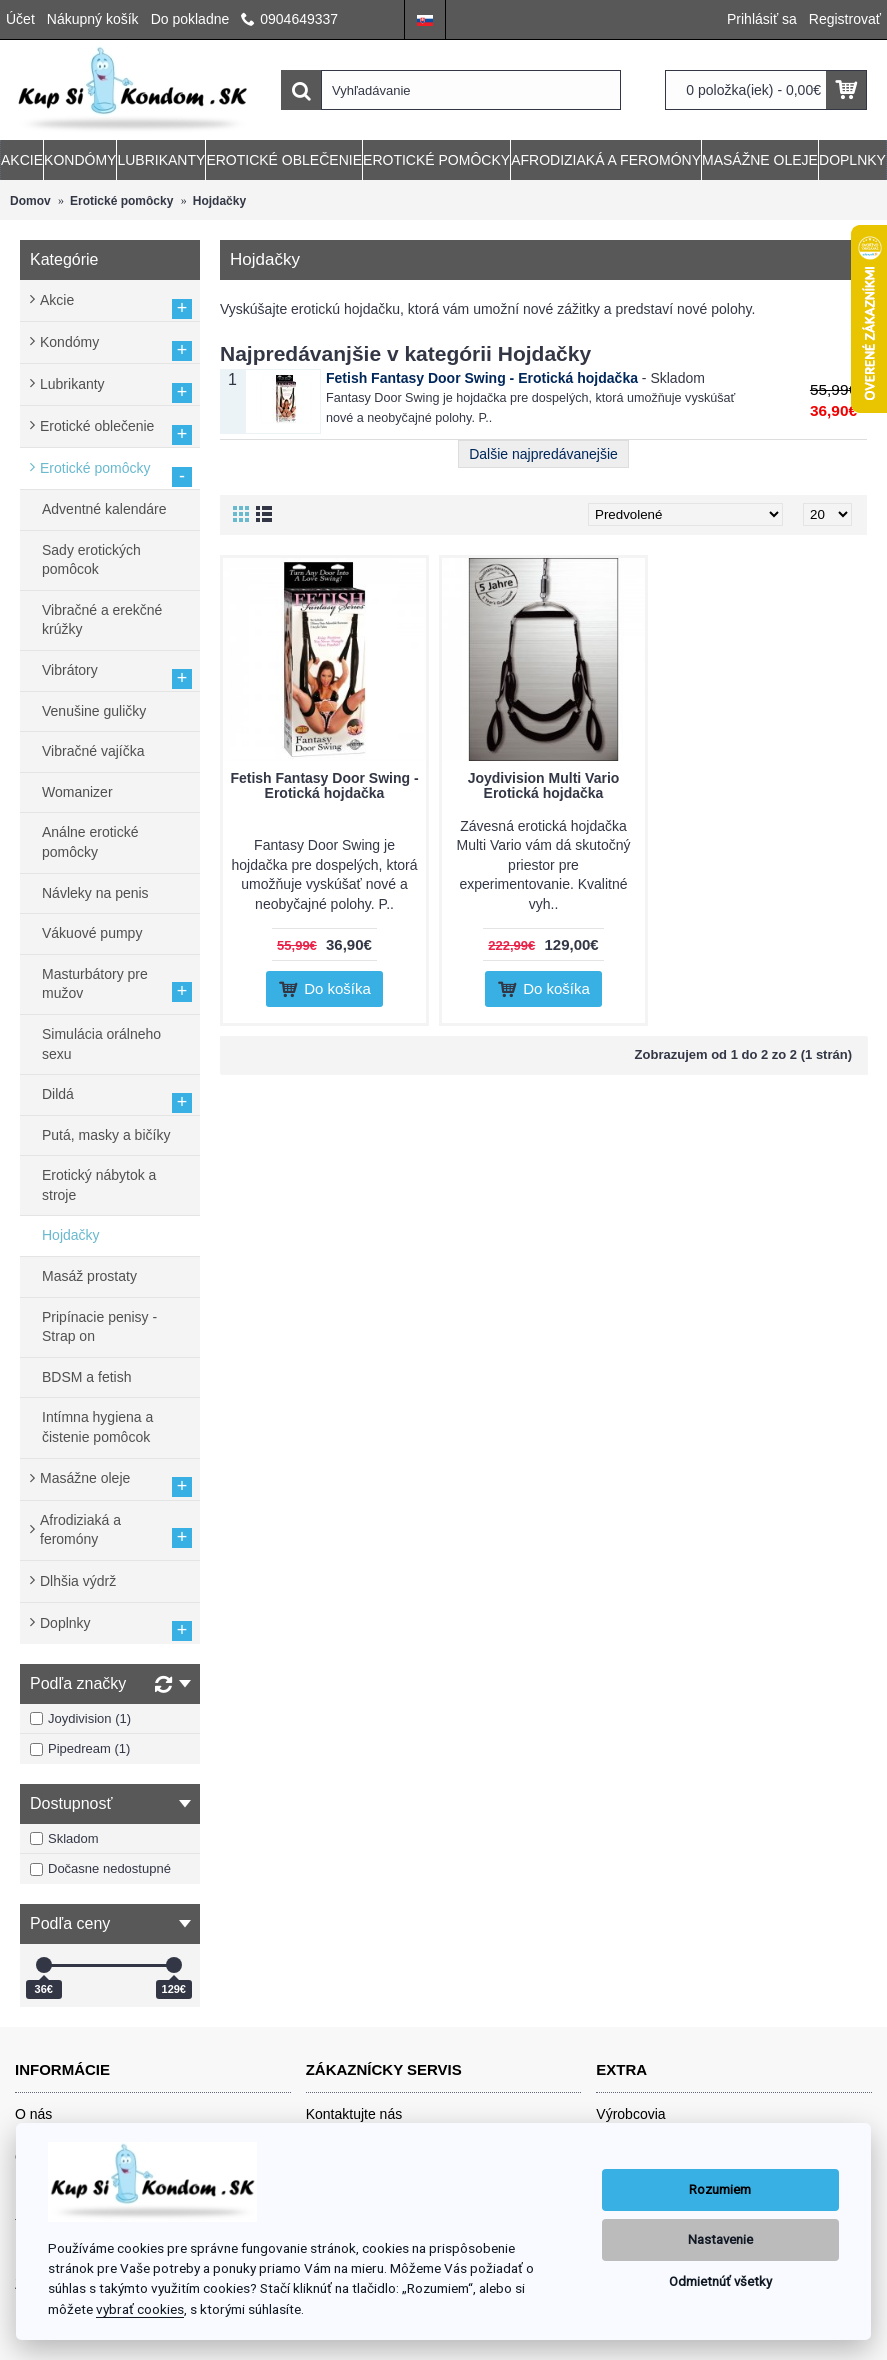 The height and width of the screenshot is (2360, 887). I want to click on Výrobcovia, so click(630, 2114).